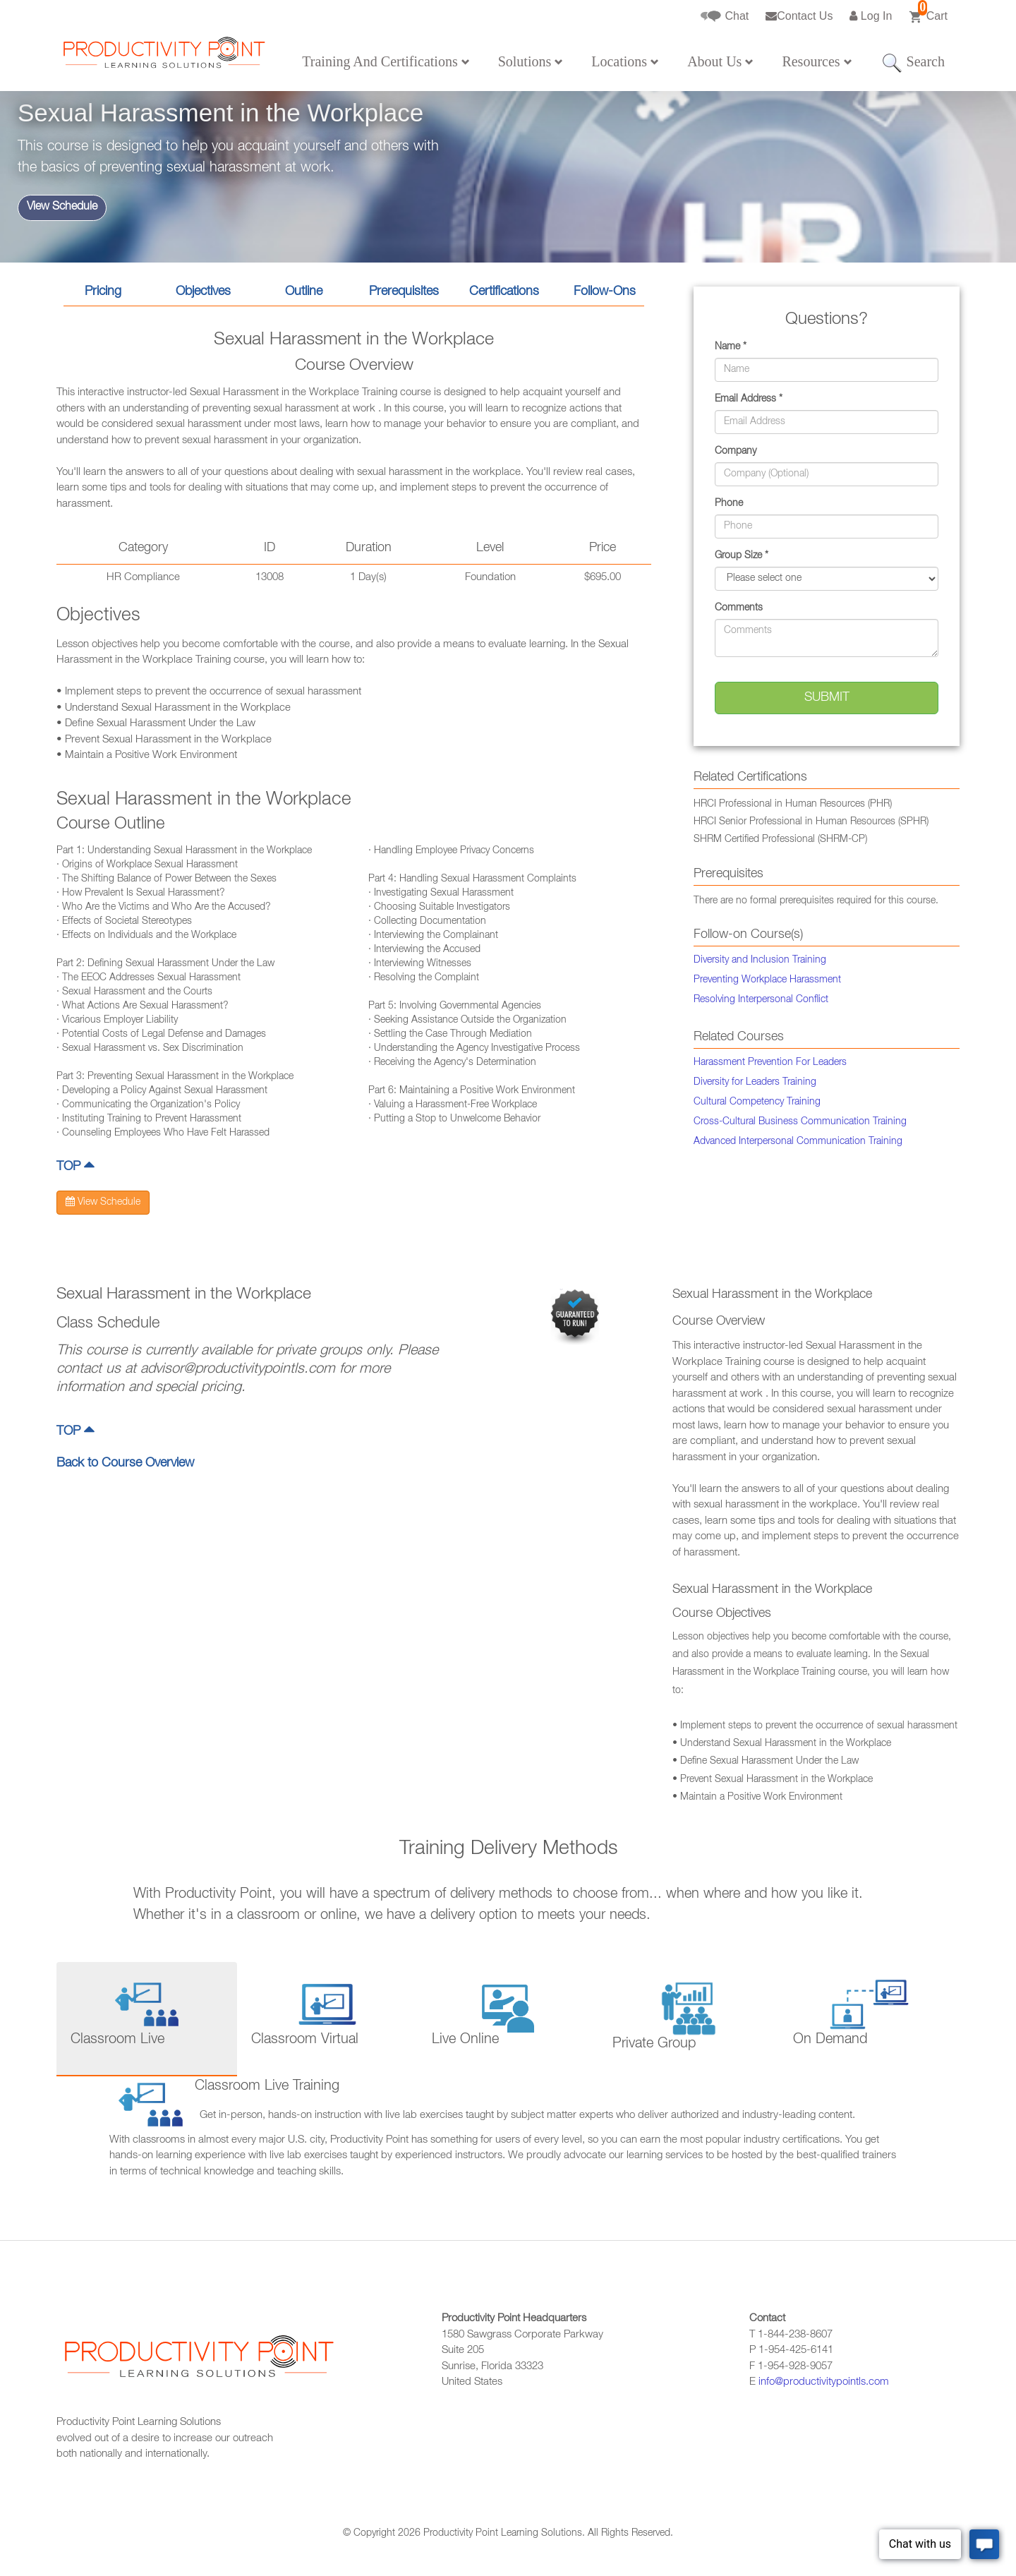 The height and width of the screenshot is (2576, 1016). What do you see at coordinates (735, 452) in the screenshot?
I see `Company` at bounding box center [735, 452].